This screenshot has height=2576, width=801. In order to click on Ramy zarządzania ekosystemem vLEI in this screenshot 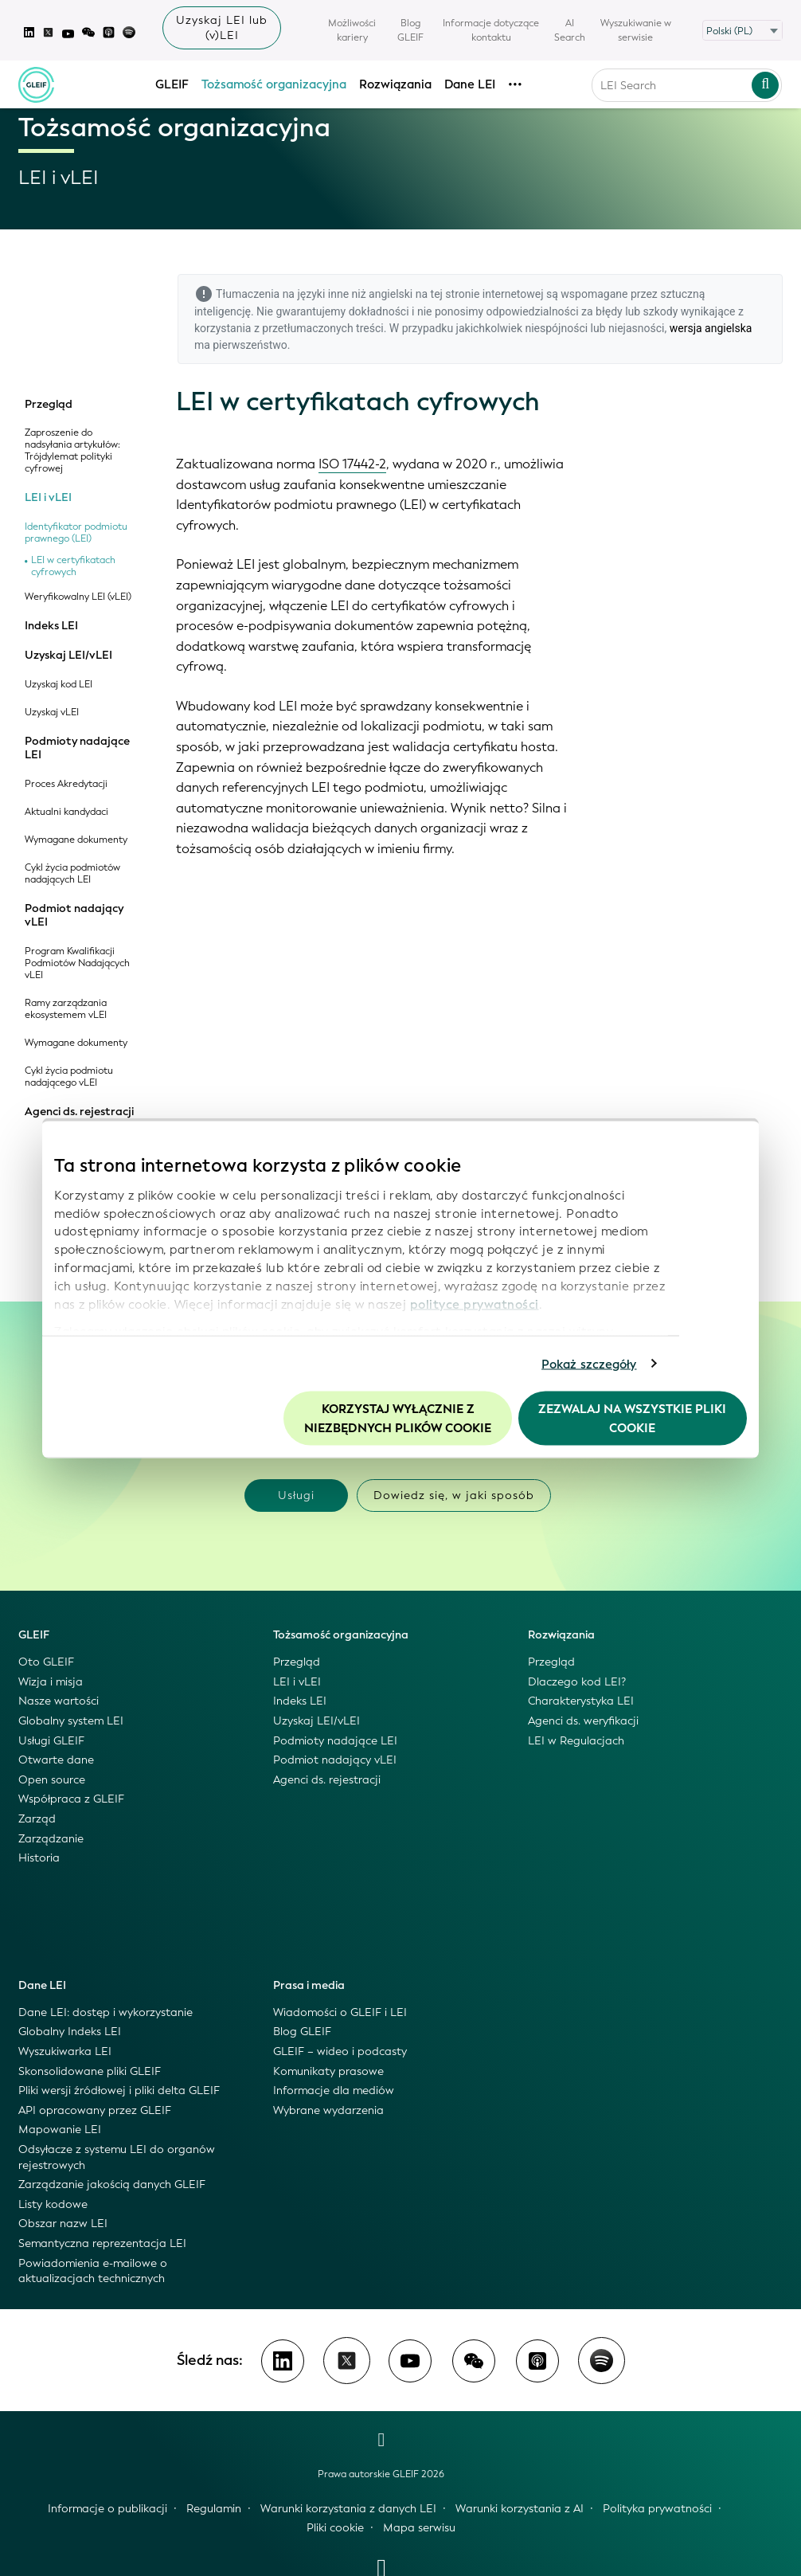, I will do `click(66, 1009)`.